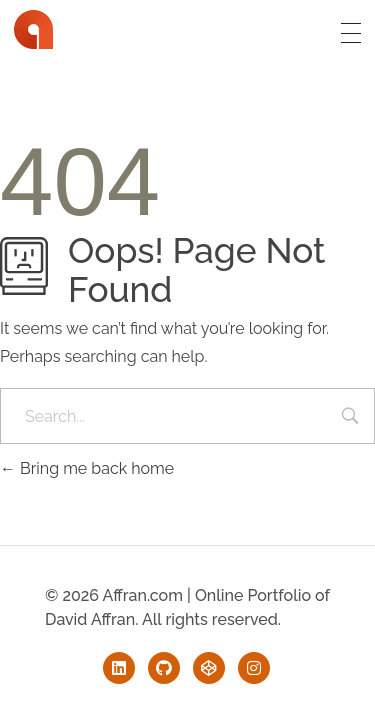  I want to click on Bring me back home, so click(87, 468).